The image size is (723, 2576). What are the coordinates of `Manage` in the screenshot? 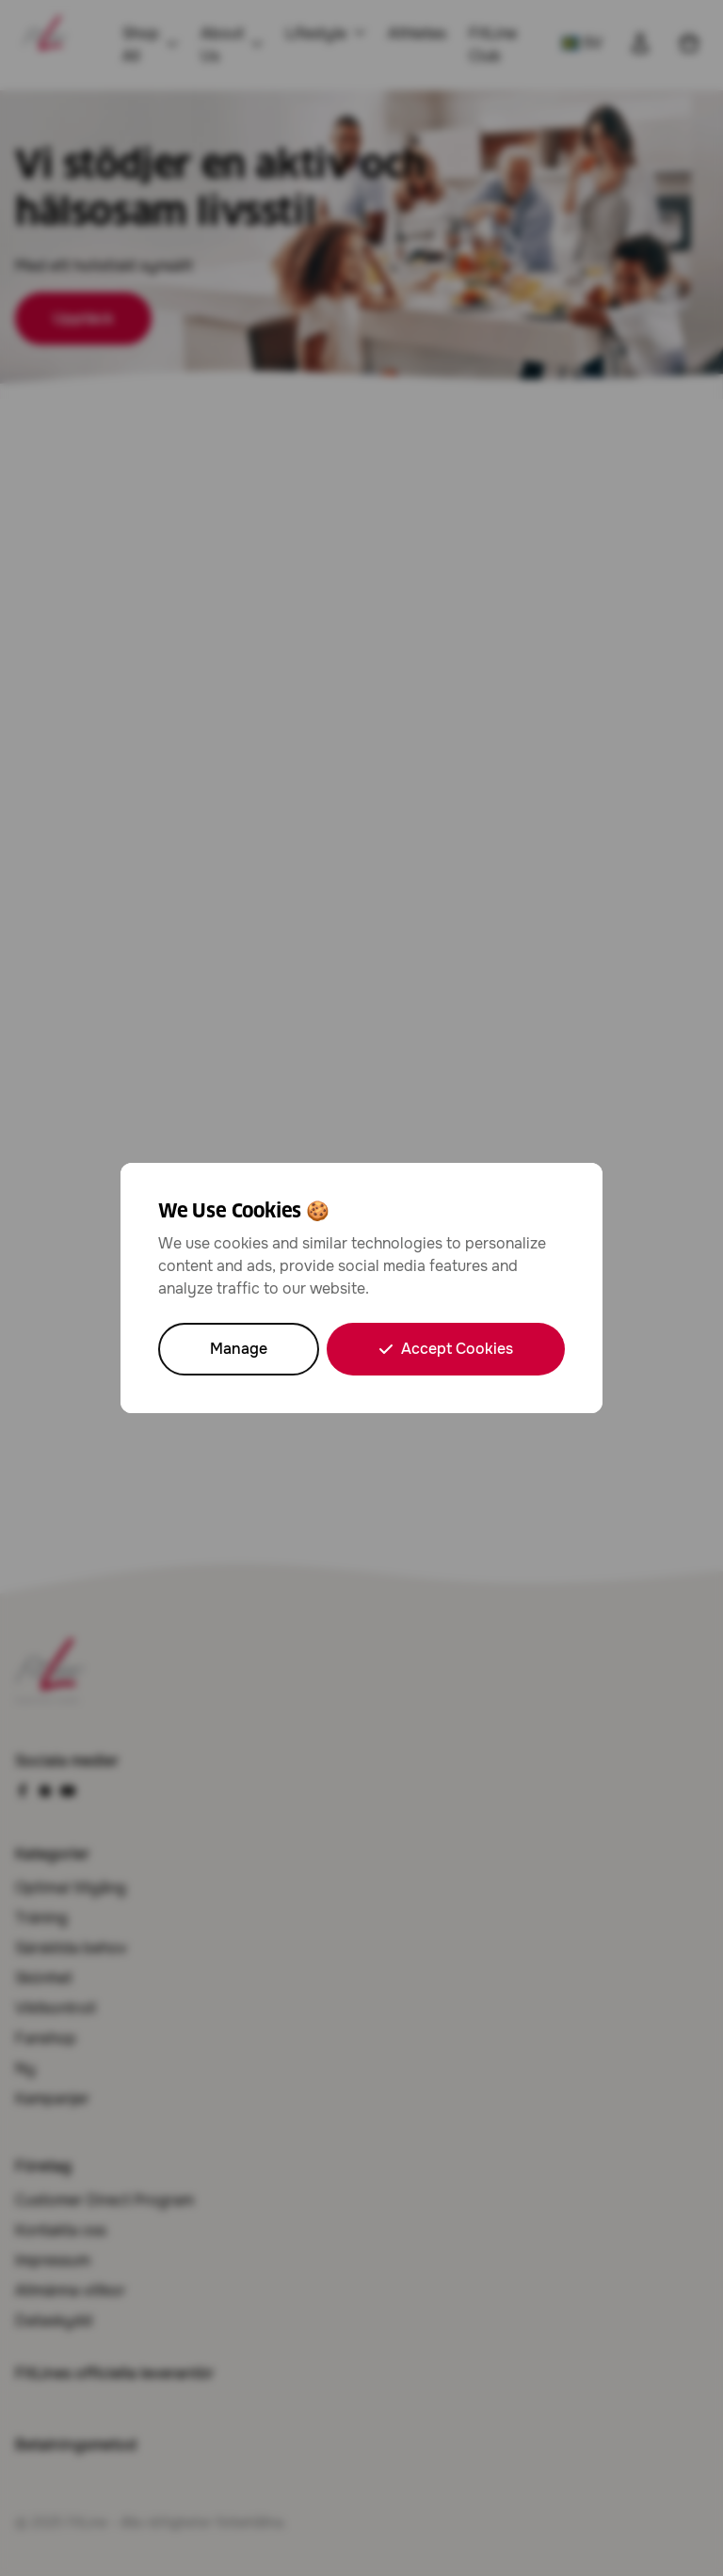 It's located at (238, 1349).